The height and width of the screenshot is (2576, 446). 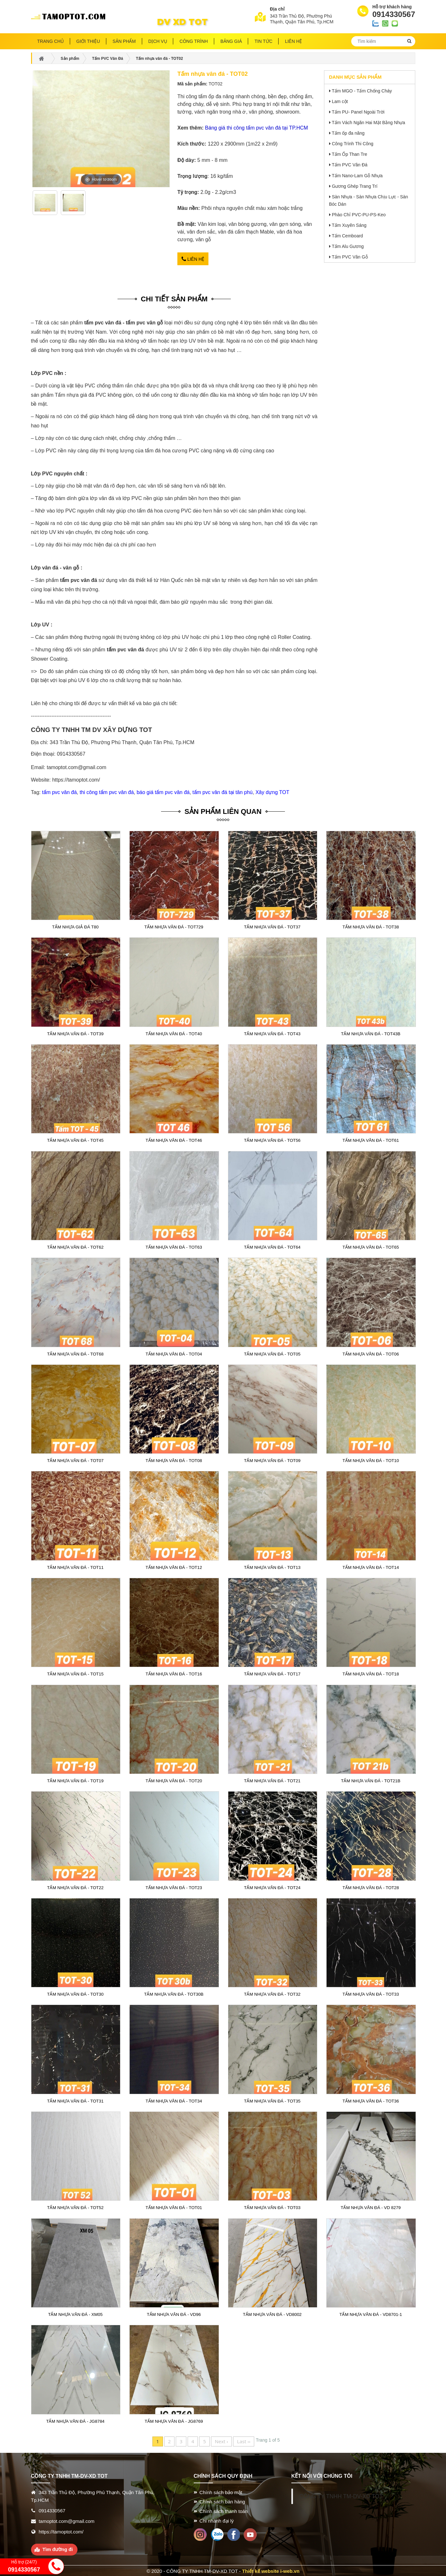 I want to click on Tấm nhựa vân đá - TOT35, so click(x=272, y=2100).